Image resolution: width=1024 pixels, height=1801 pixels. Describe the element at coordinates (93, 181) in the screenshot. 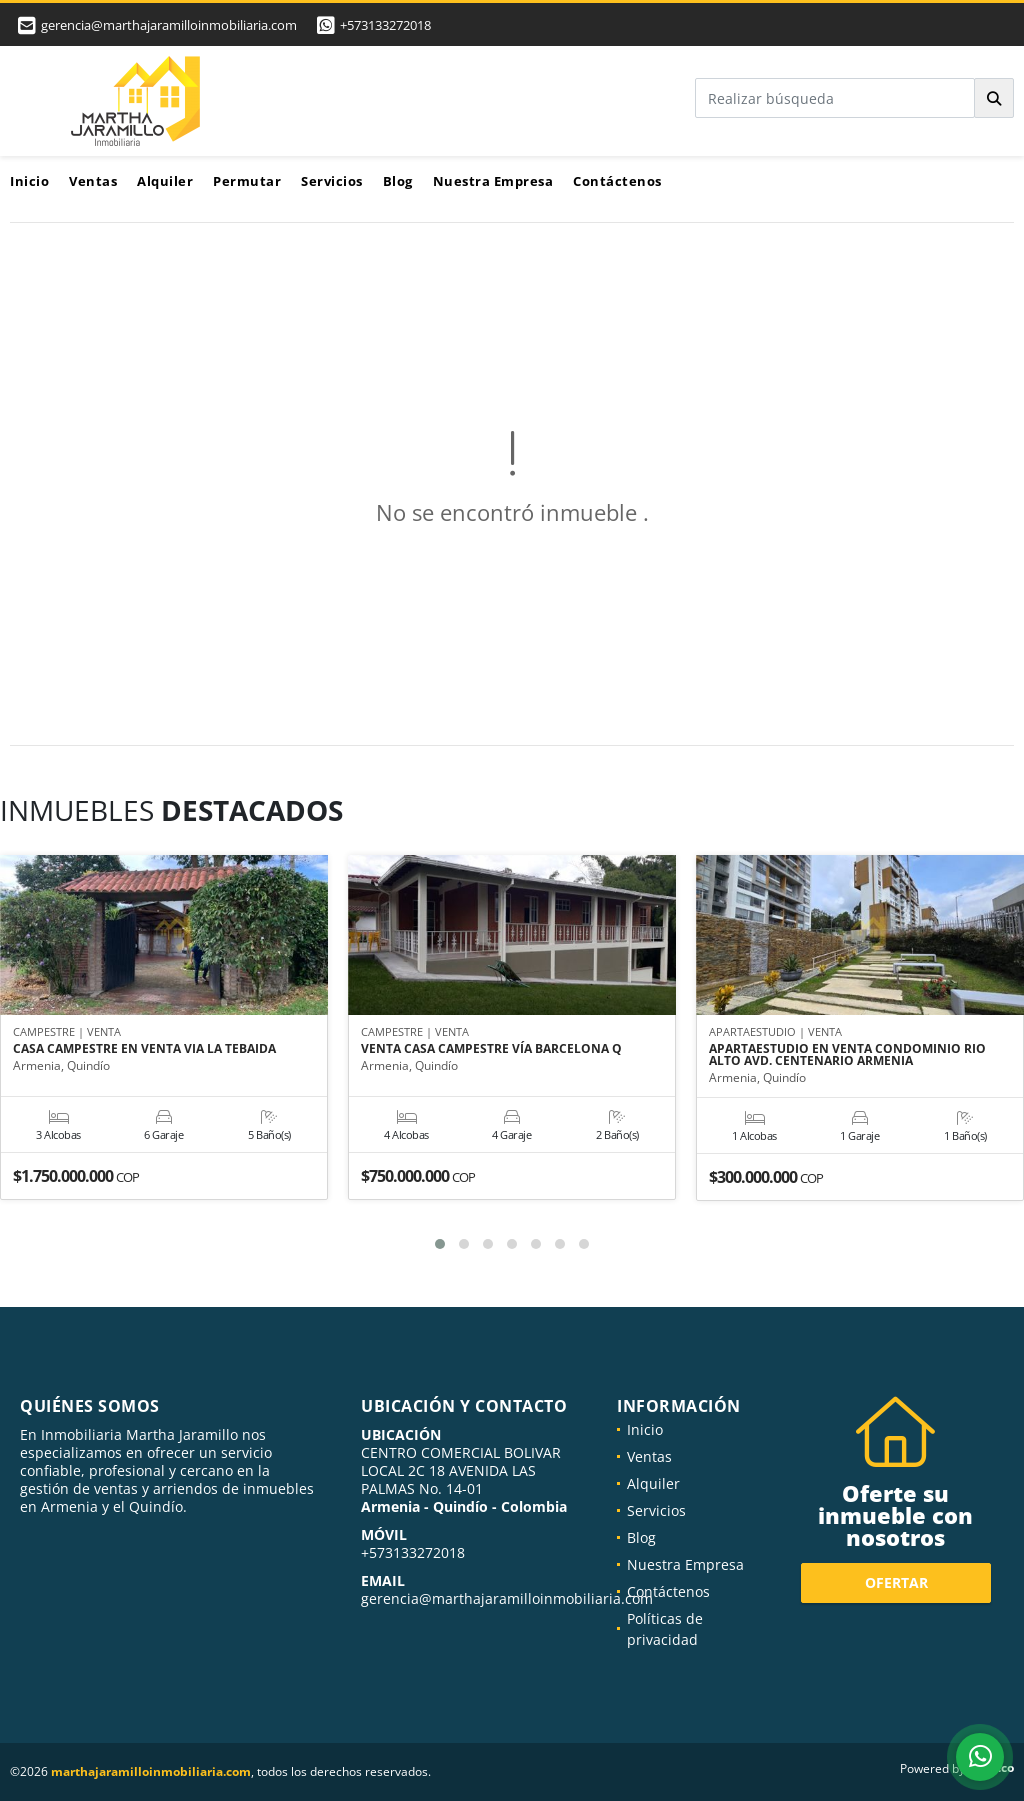

I see `Ventas` at that location.